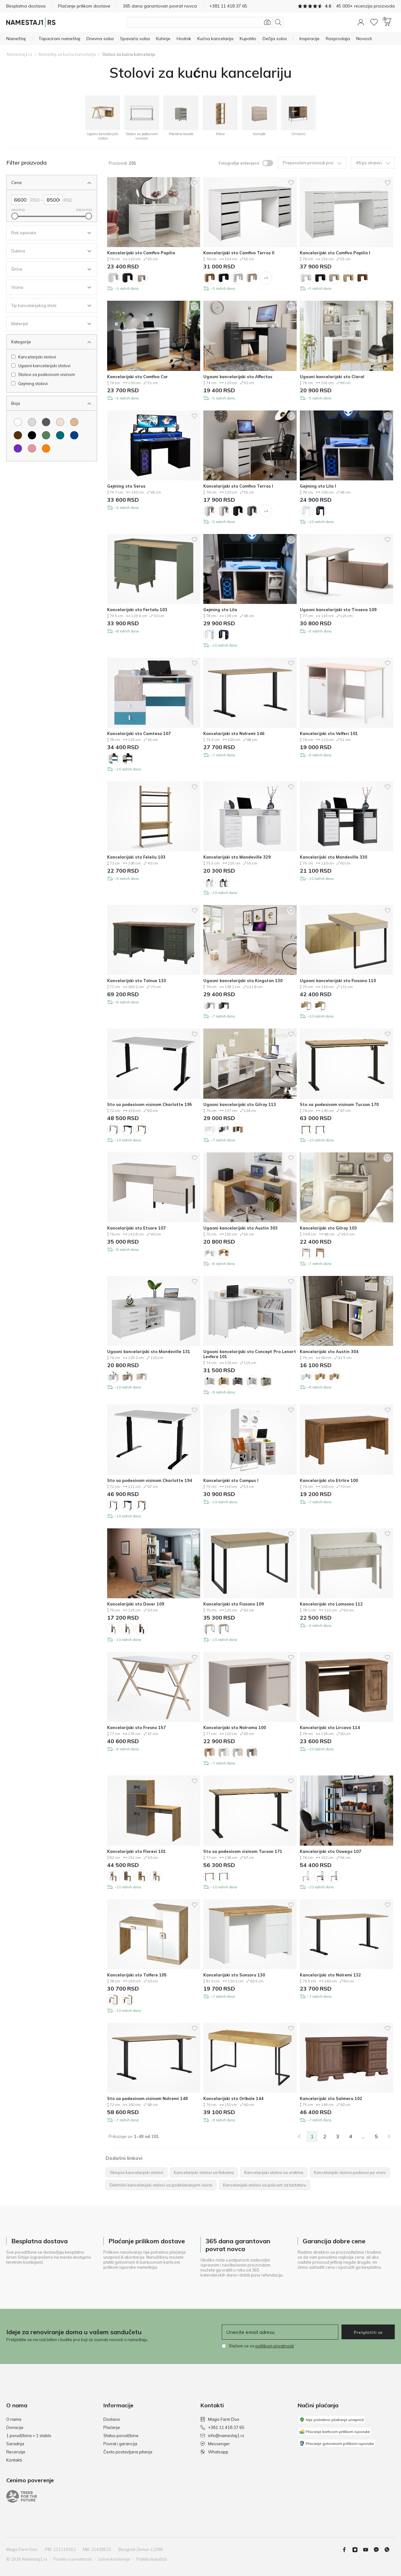  I want to click on Plaćanje prilikom dostave, so click(84, 6).